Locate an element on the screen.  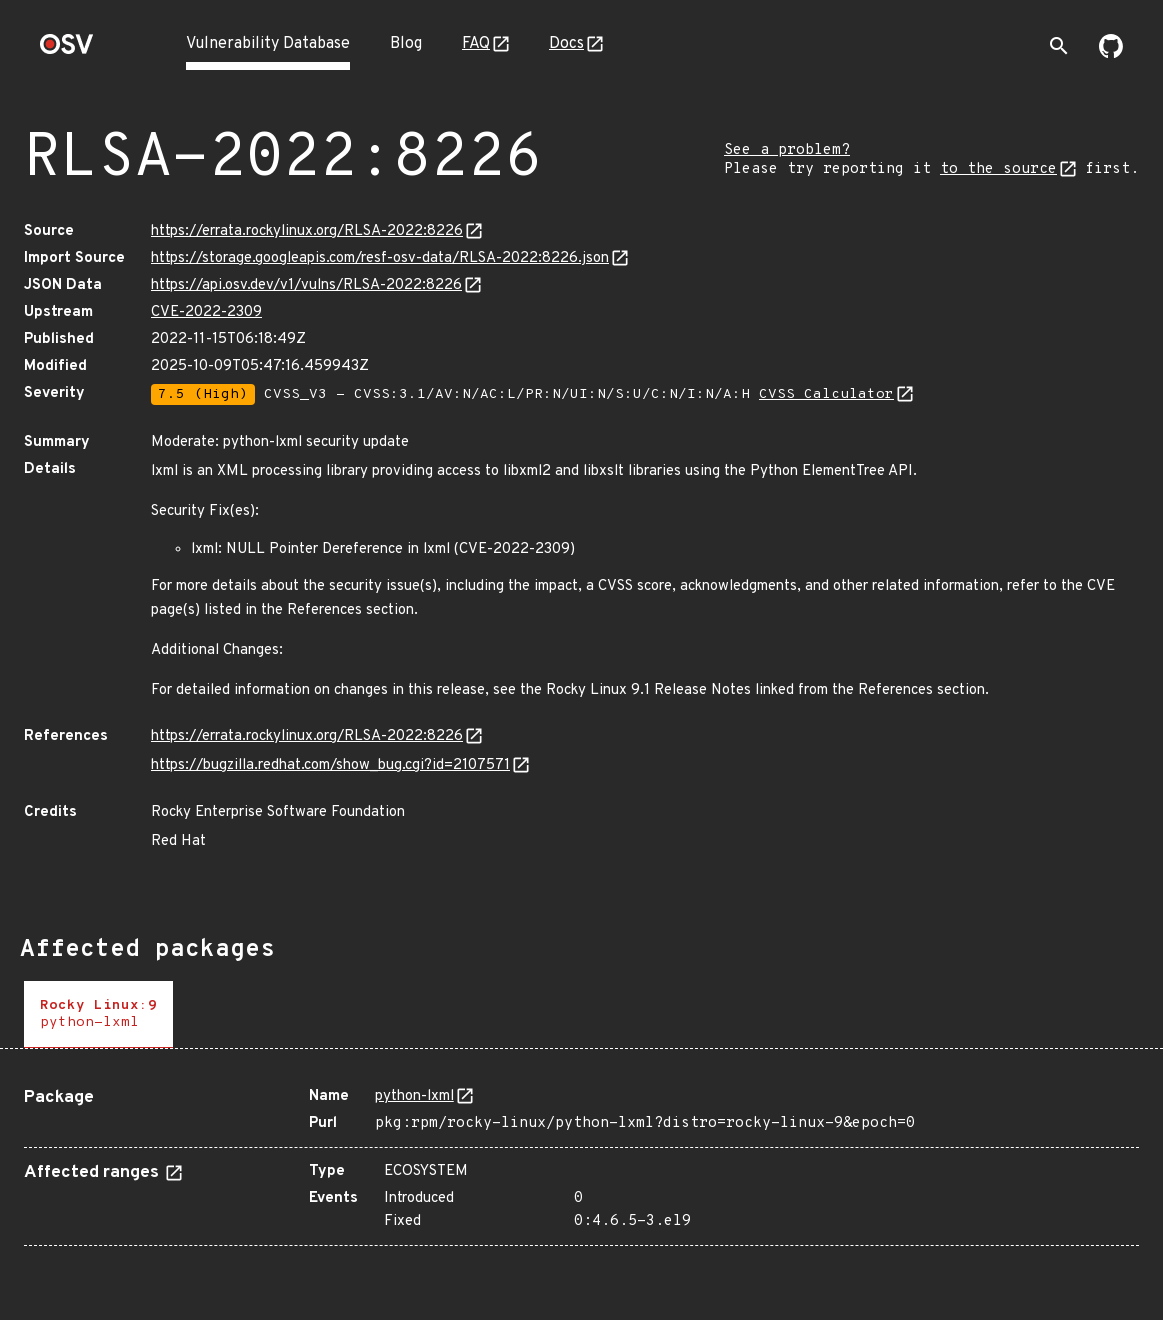
FAQ is located at coordinates (476, 44).